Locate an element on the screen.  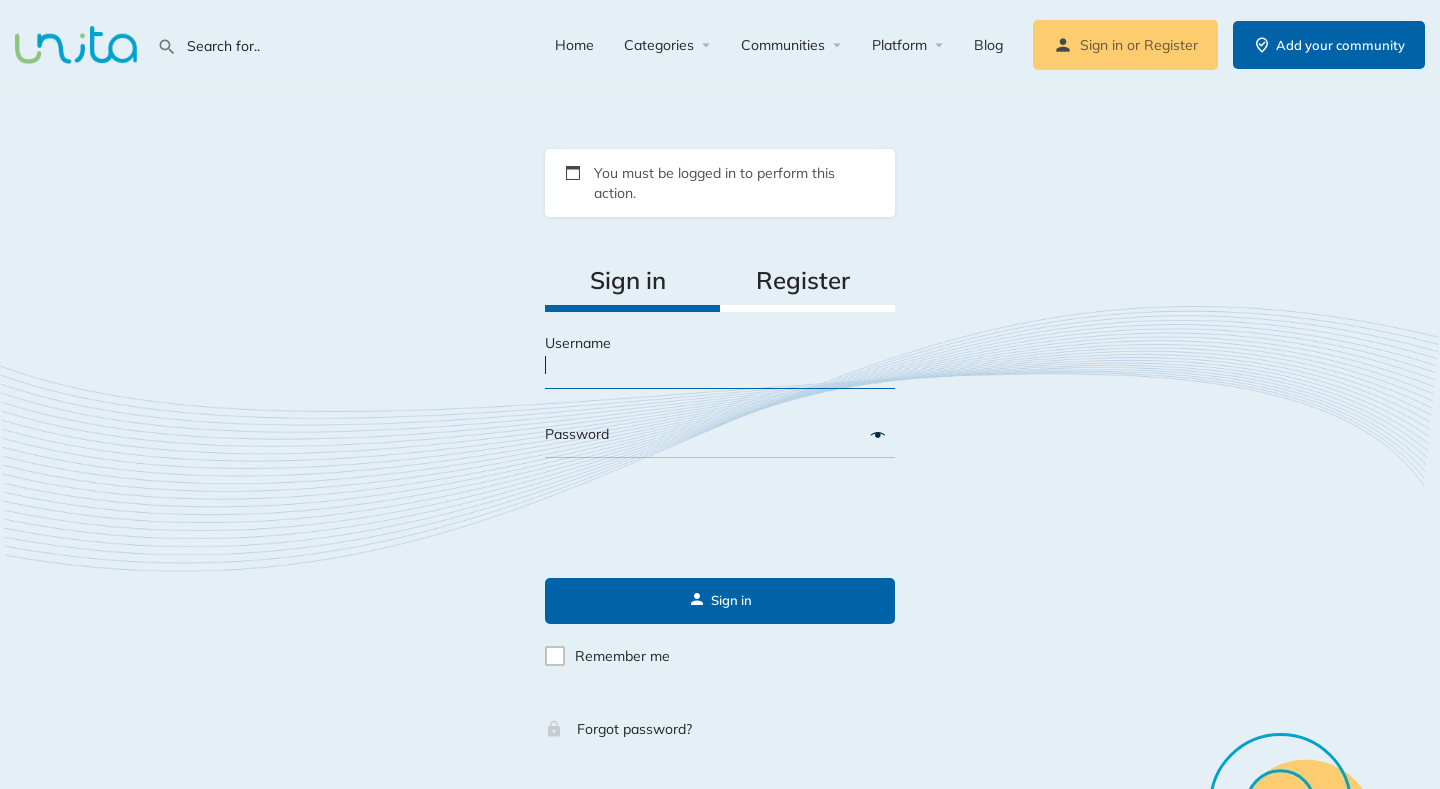
Communities is located at coordinates (783, 45).